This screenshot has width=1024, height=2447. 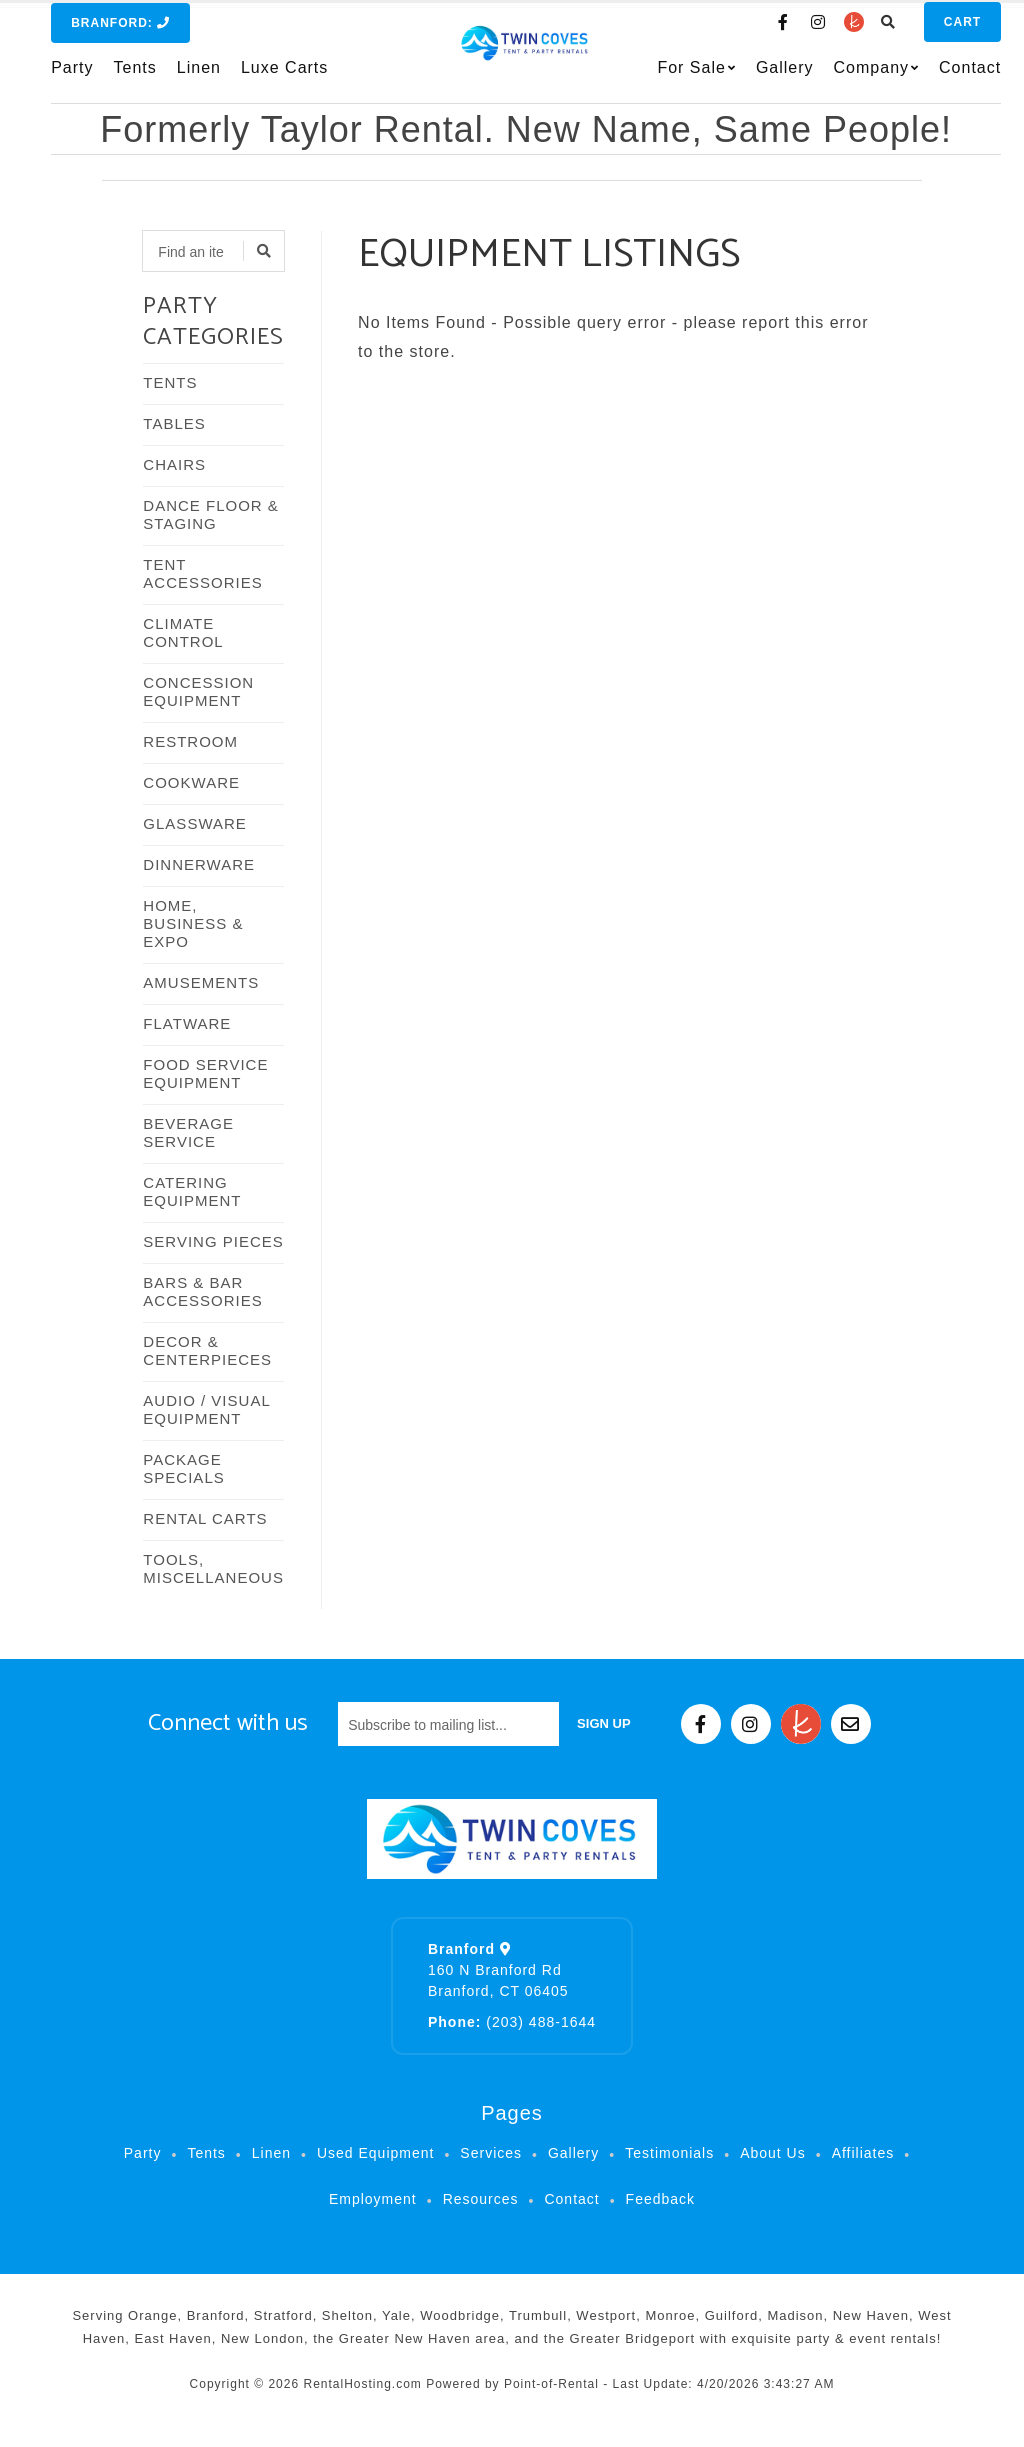 I want to click on Employment, so click(x=373, y=2199).